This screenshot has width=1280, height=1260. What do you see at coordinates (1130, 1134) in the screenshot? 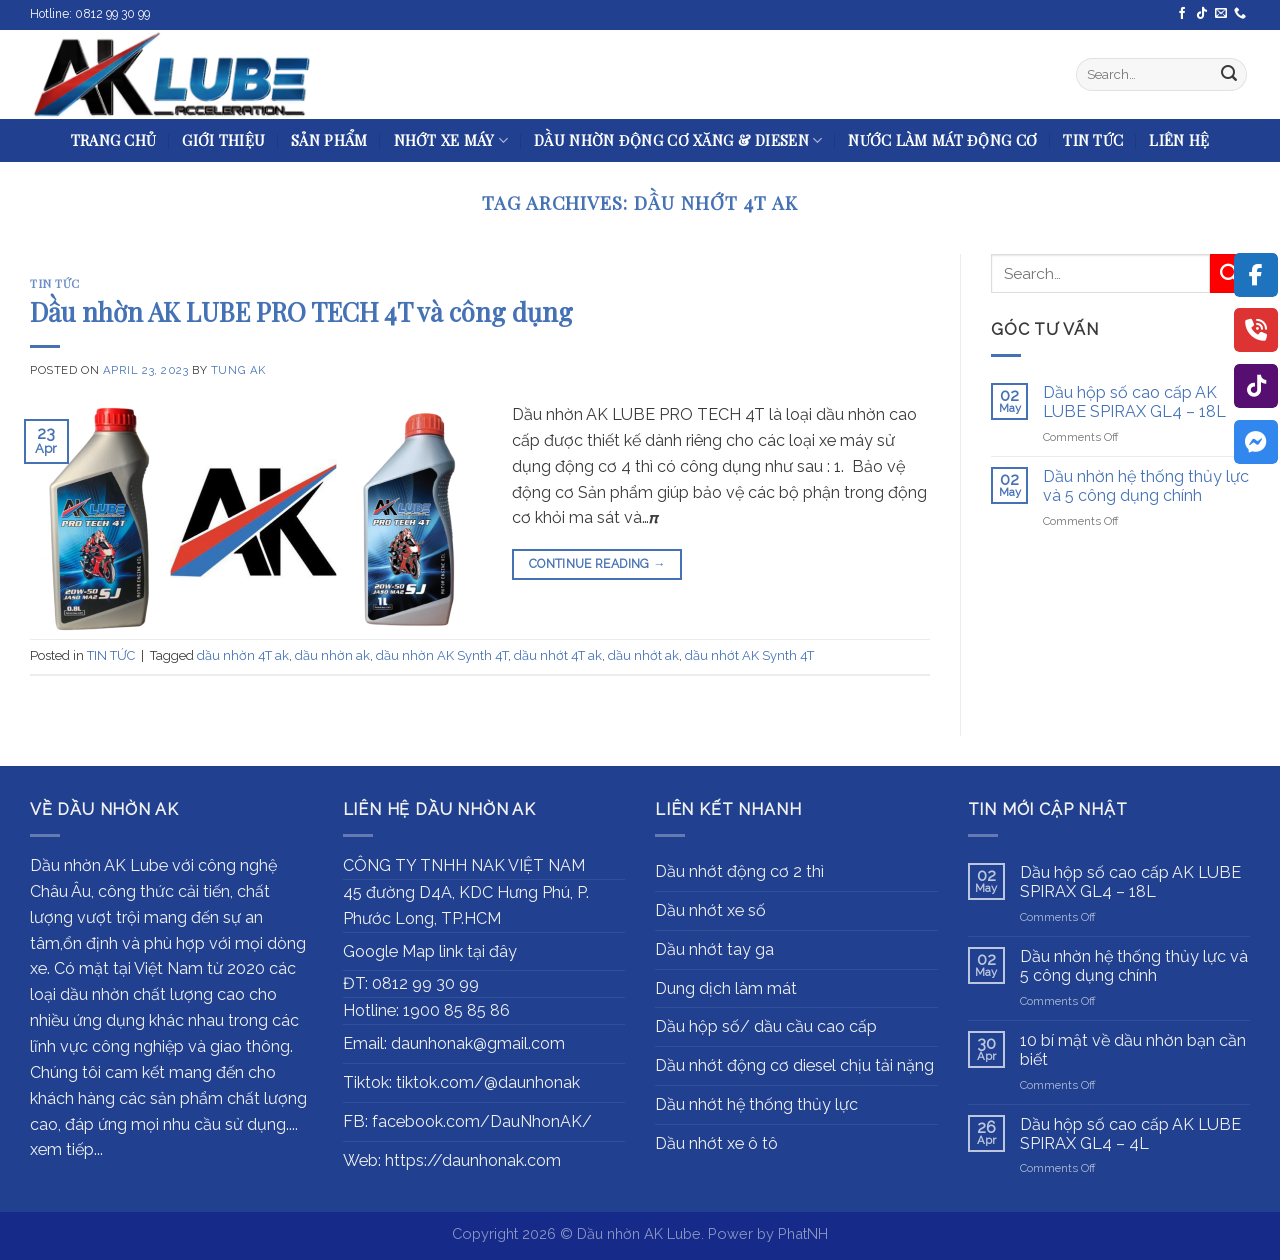
I see `Dầu hộp số cao cấp AK LUBE SPIRAX GL4 – 4L` at bounding box center [1130, 1134].